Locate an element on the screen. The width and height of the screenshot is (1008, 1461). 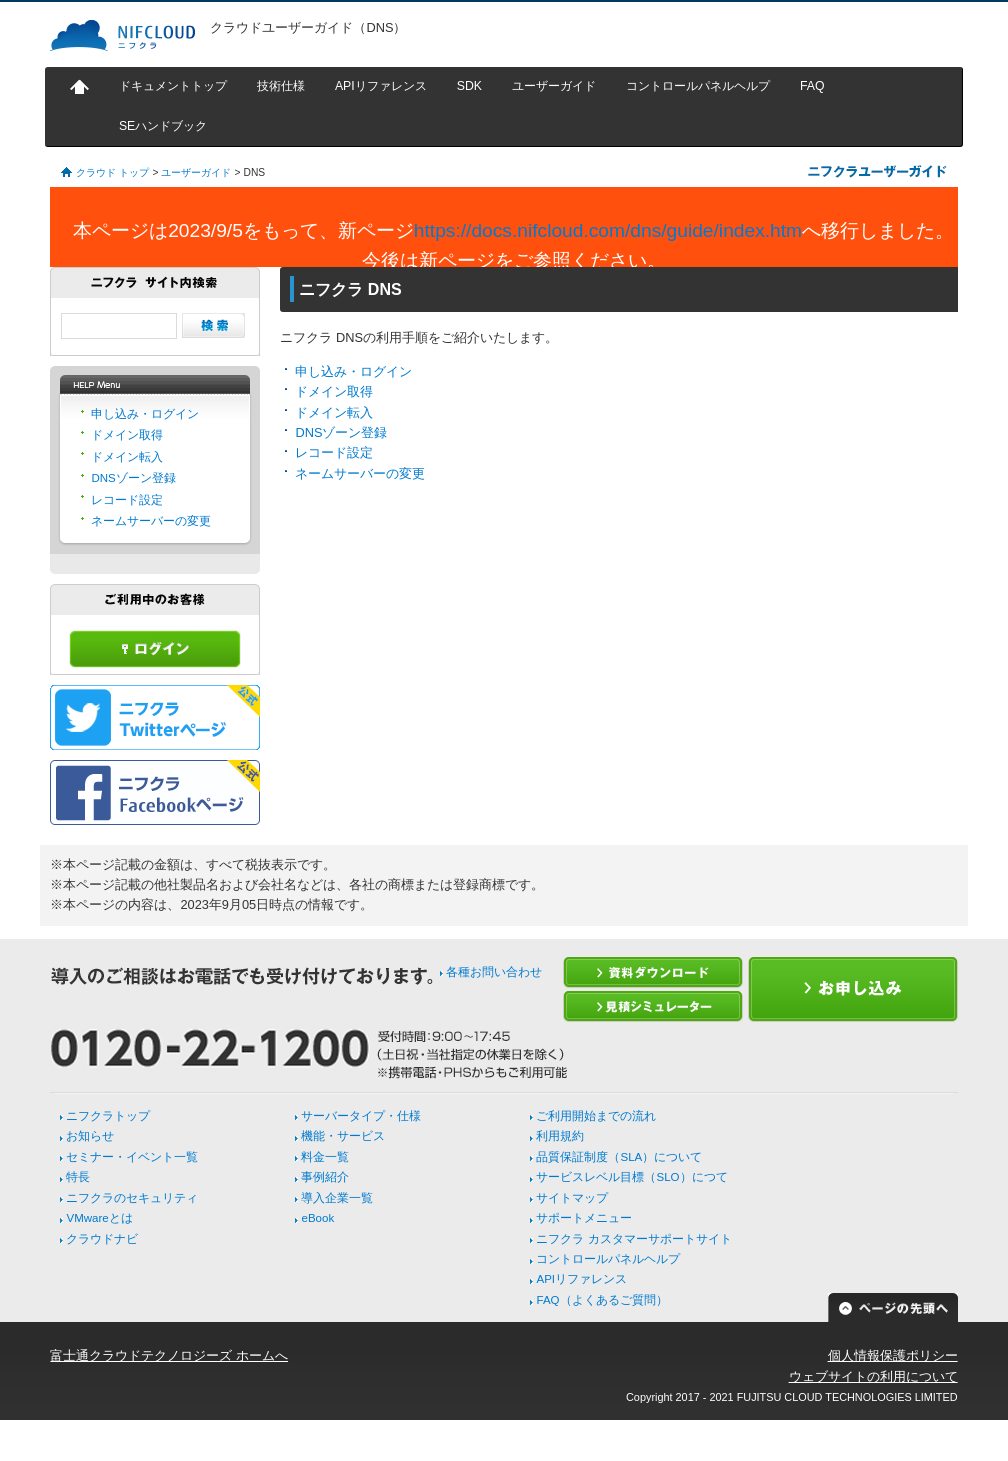
クラウド トップ is located at coordinates (112, 172).